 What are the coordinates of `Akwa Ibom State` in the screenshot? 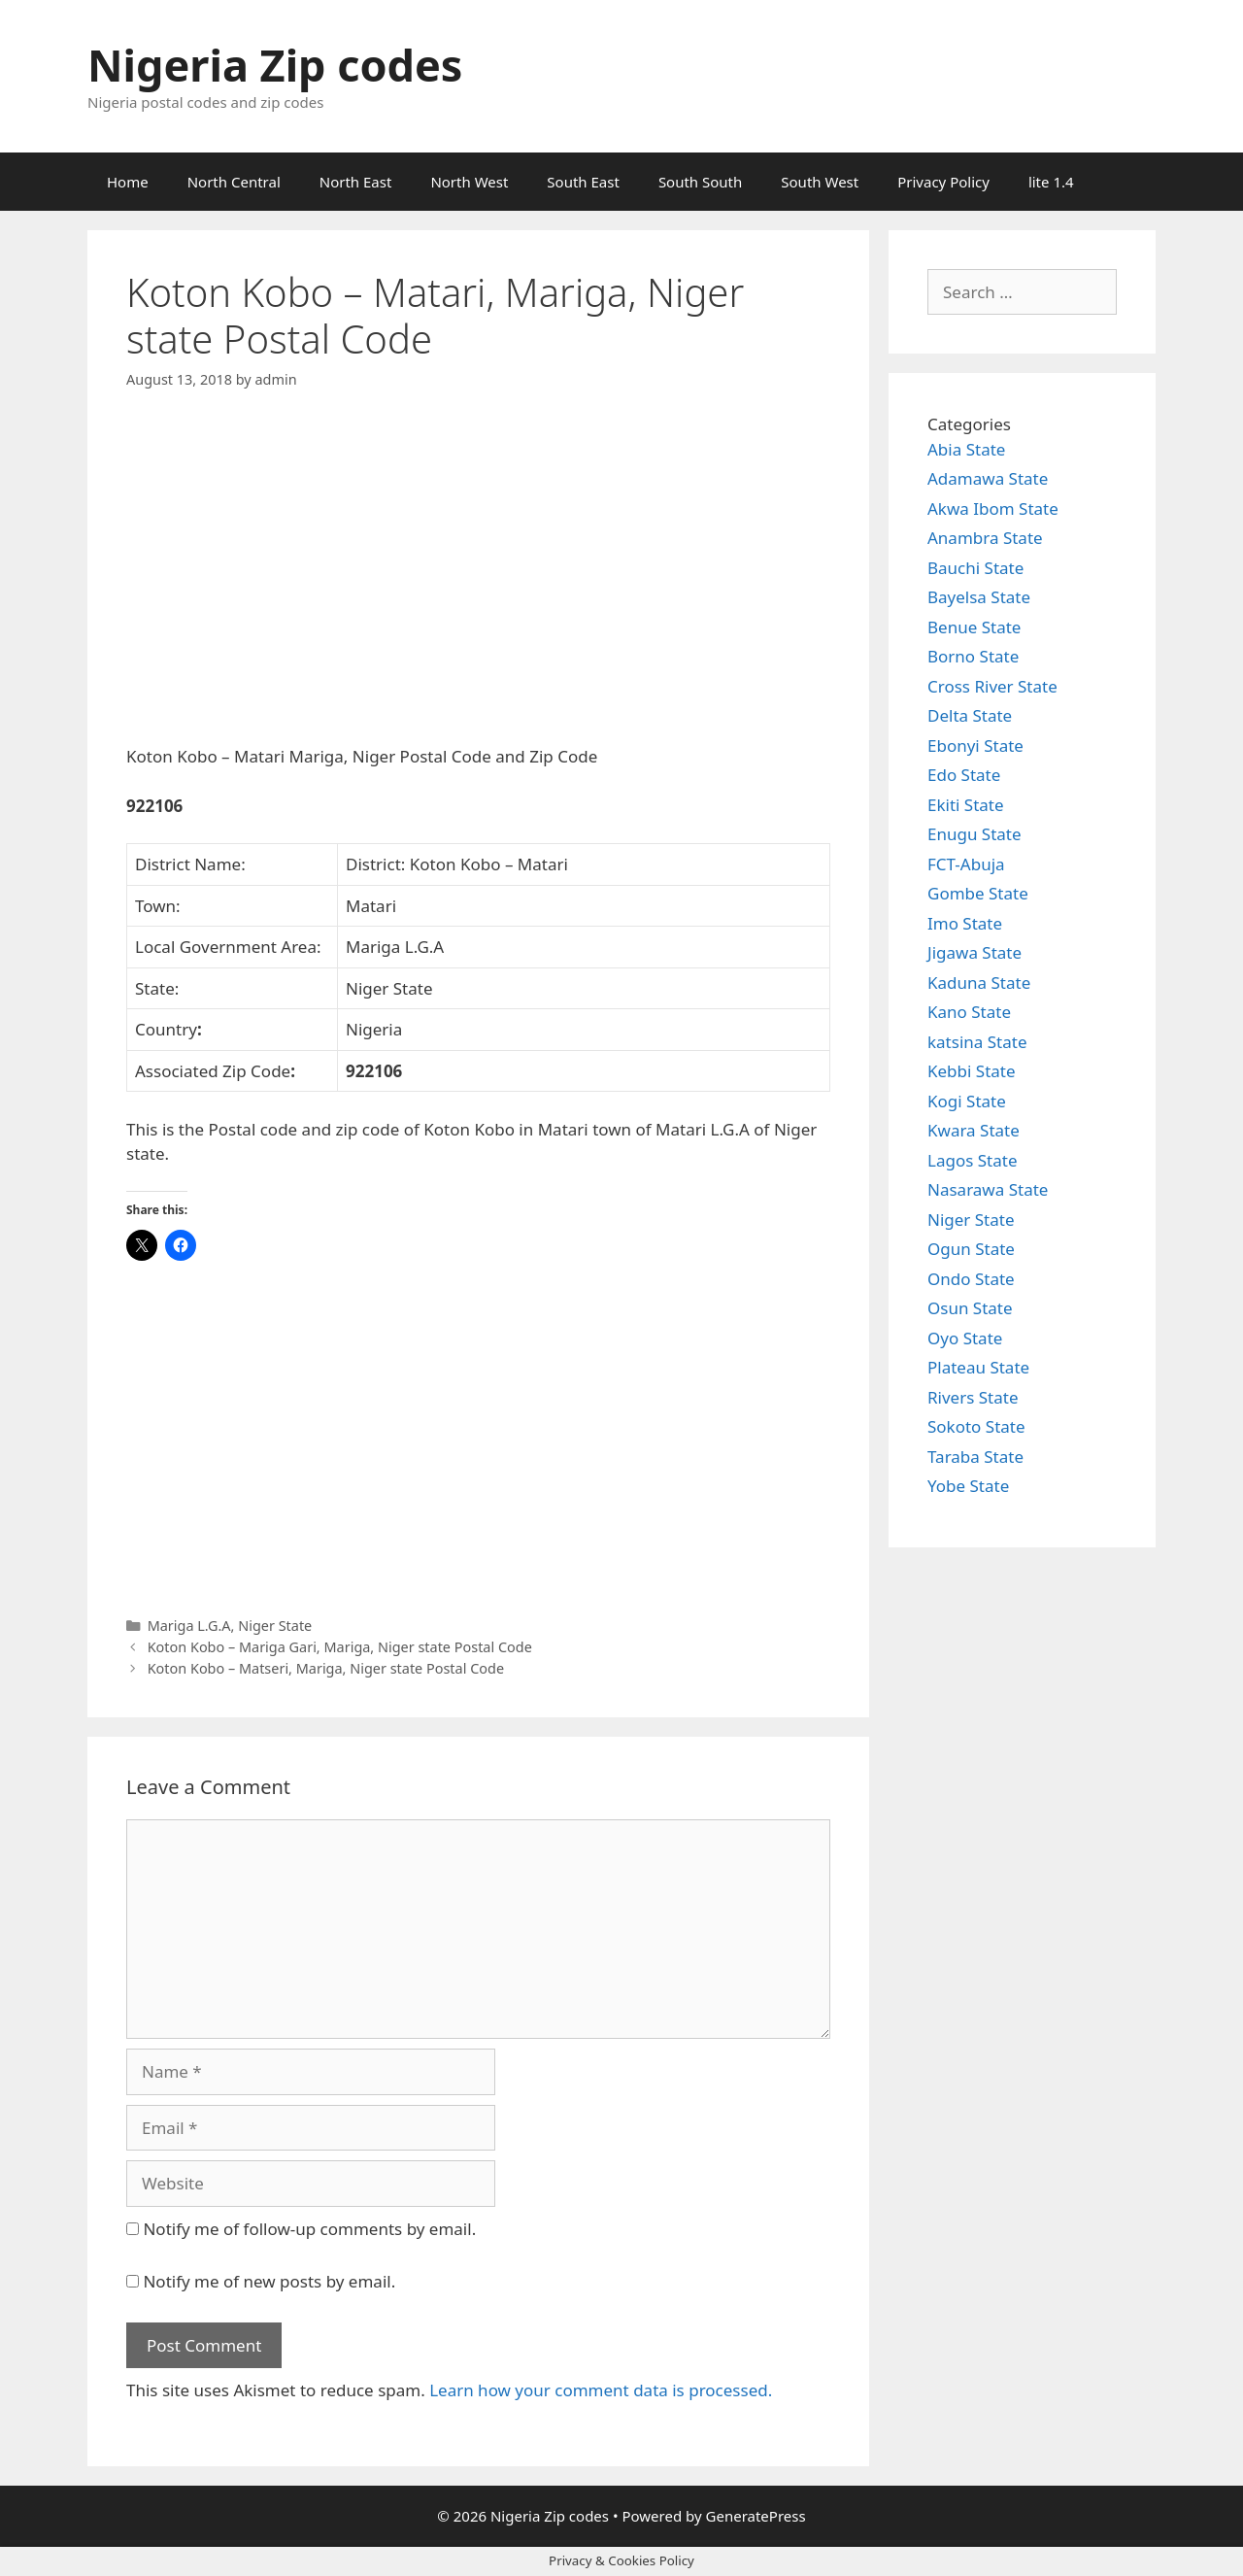 It's located at (992, 508).